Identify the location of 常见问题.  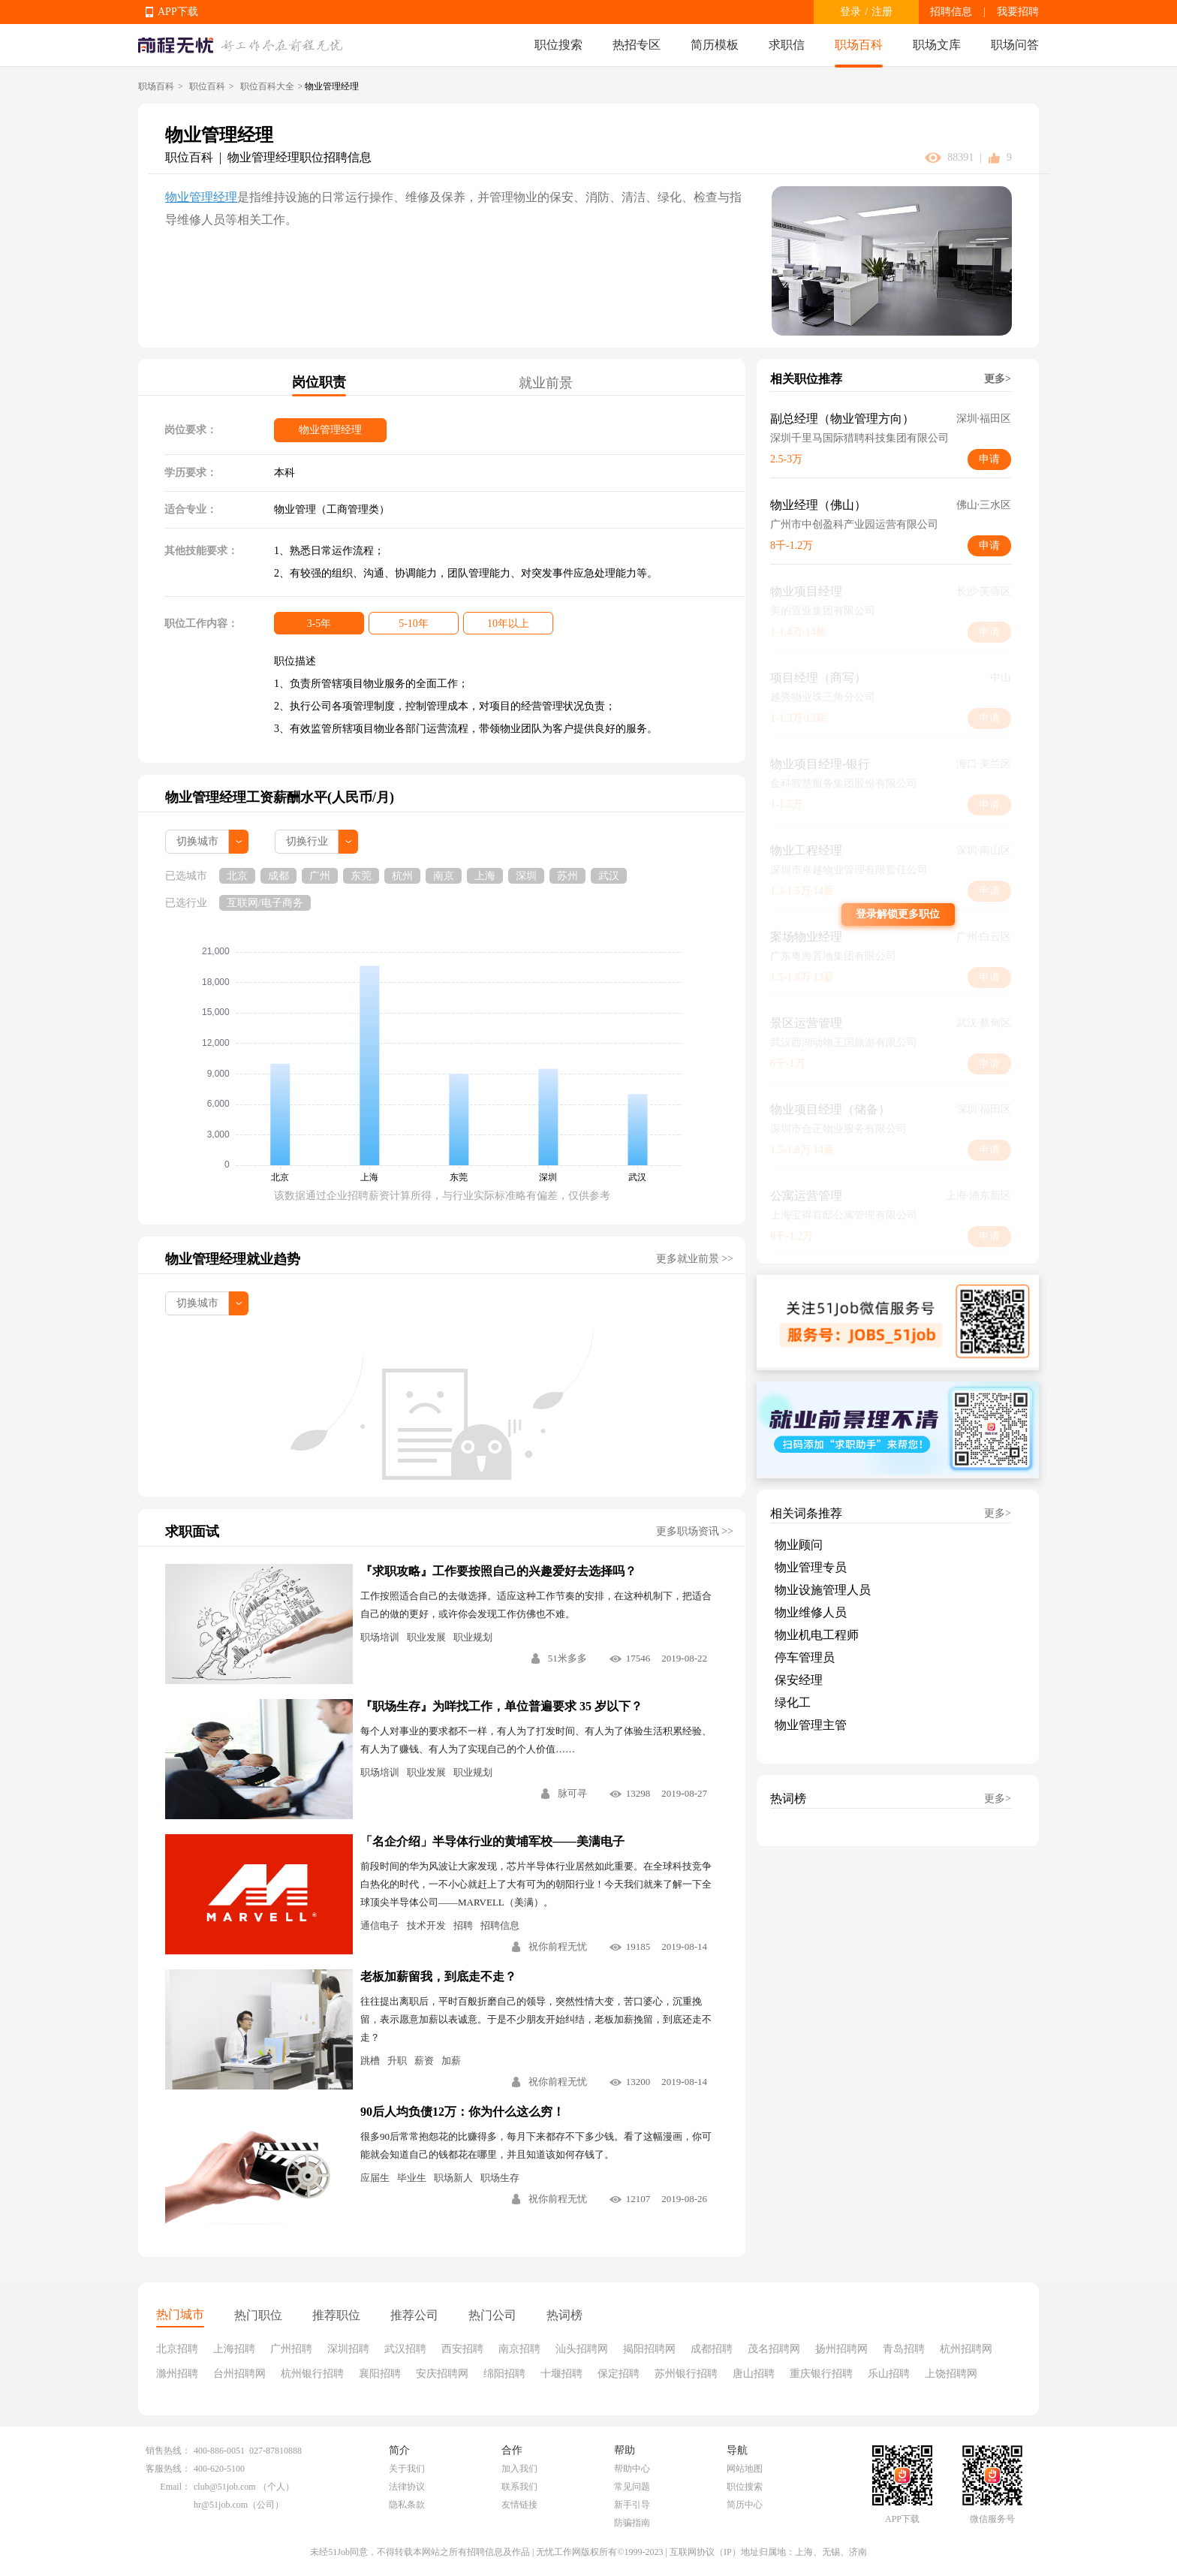
(632, 2486).